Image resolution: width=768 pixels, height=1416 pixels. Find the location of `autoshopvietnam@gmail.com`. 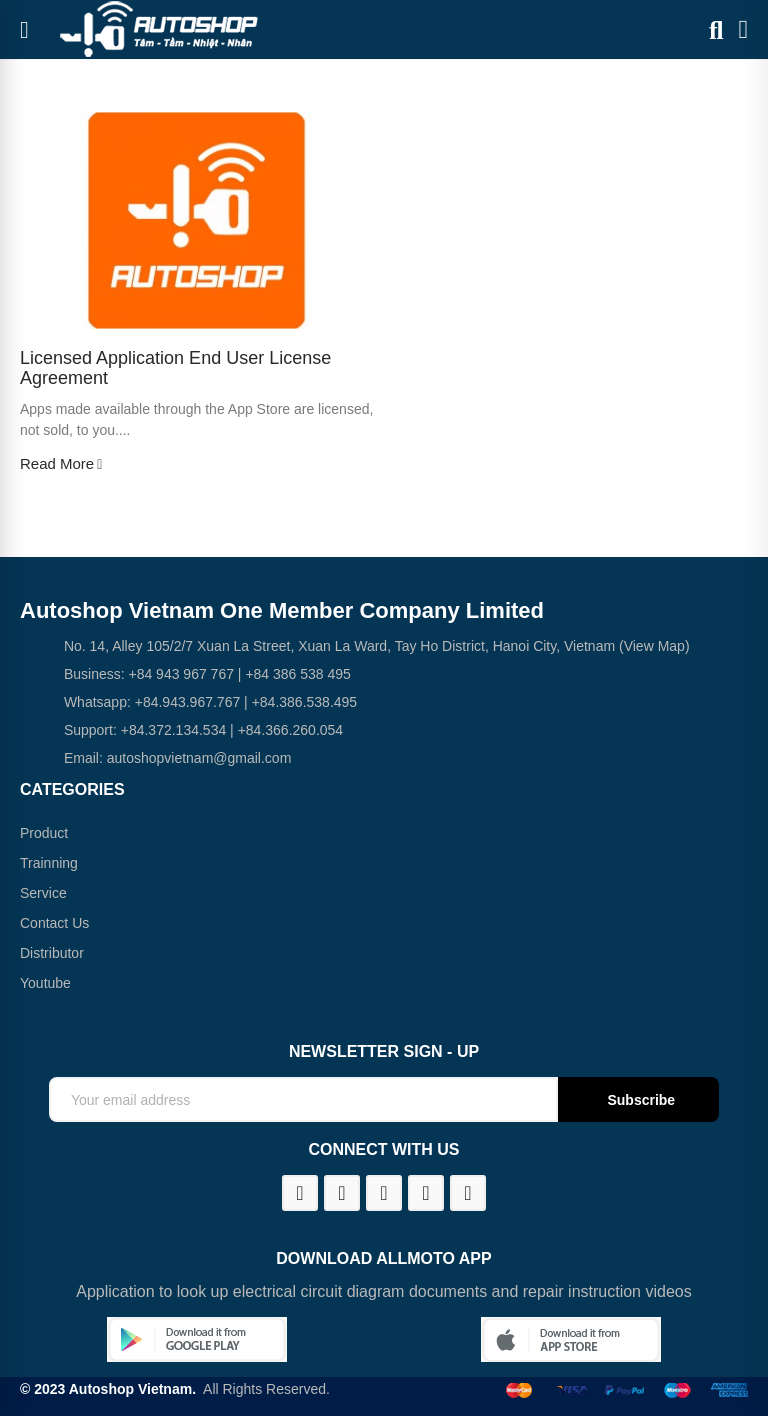

autoshopvietnam@gmail.com is located at coordinates (199, 758).